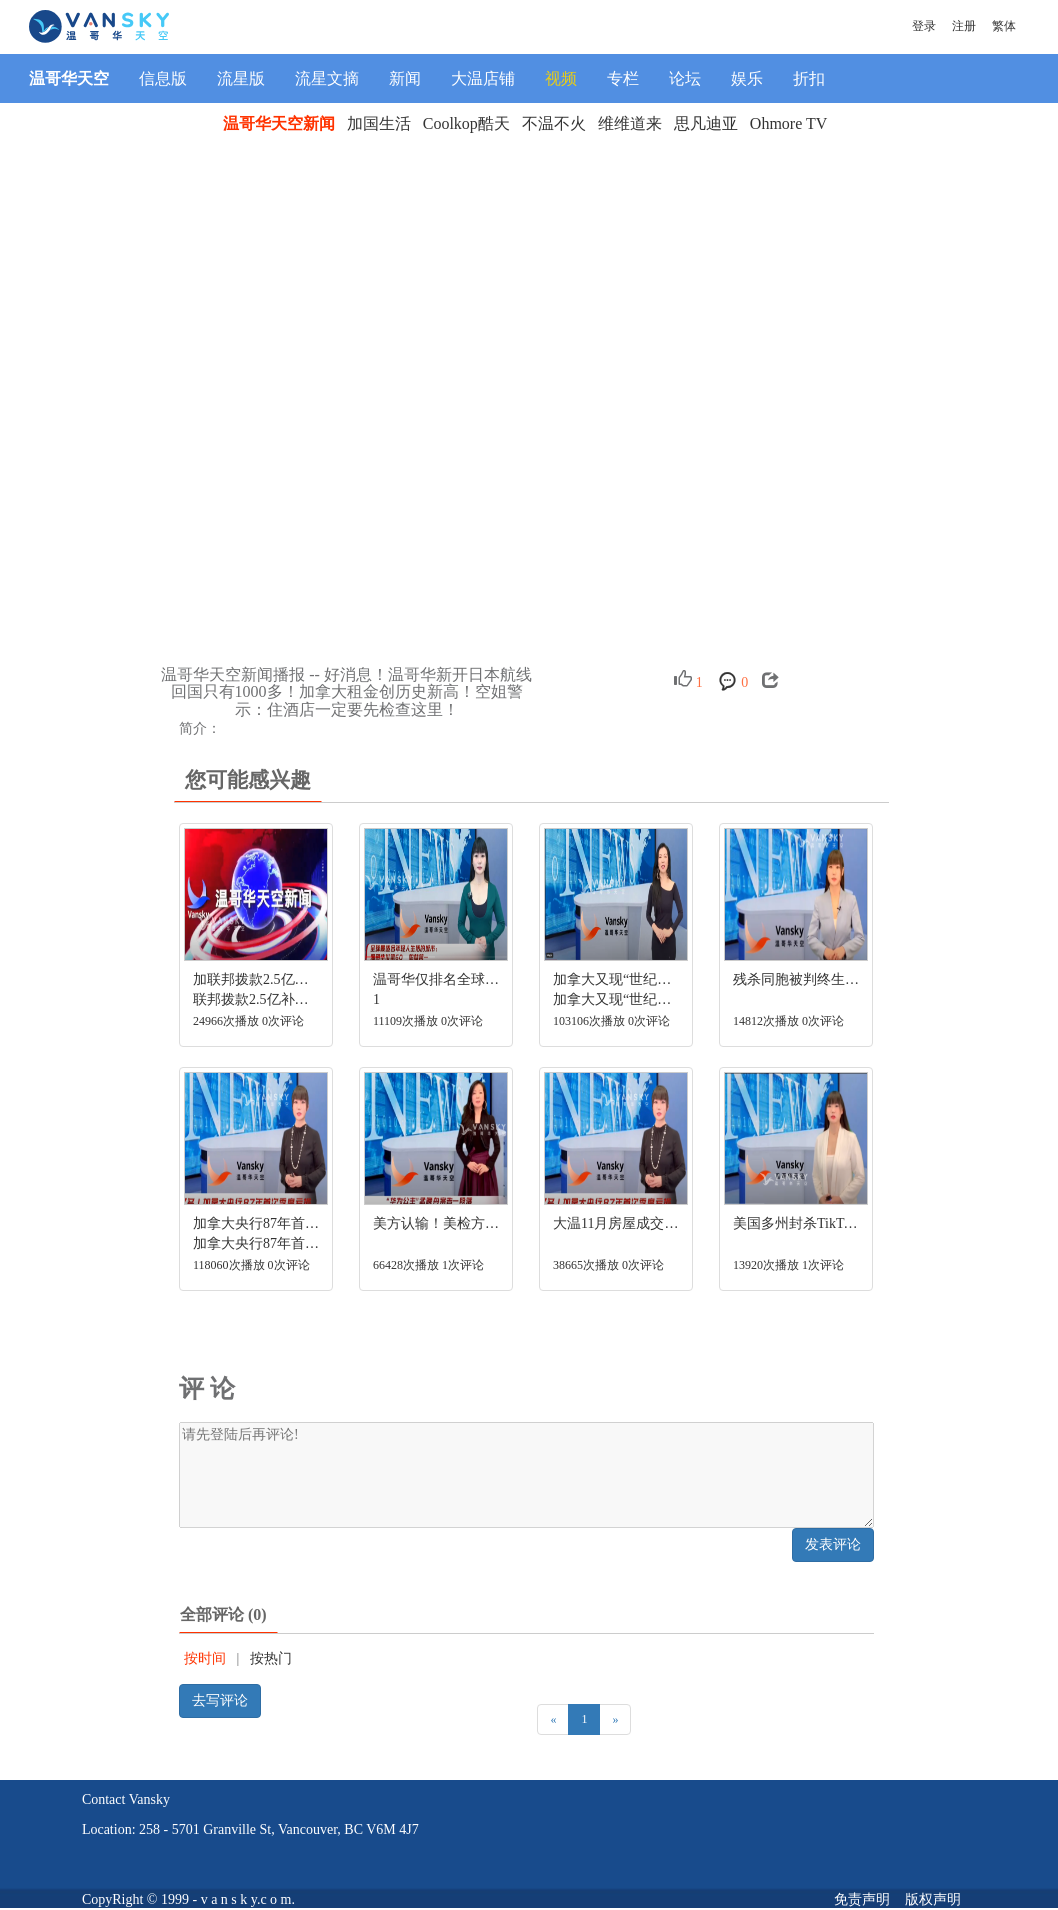  I want to click on 加国生活, so click(379, 123).